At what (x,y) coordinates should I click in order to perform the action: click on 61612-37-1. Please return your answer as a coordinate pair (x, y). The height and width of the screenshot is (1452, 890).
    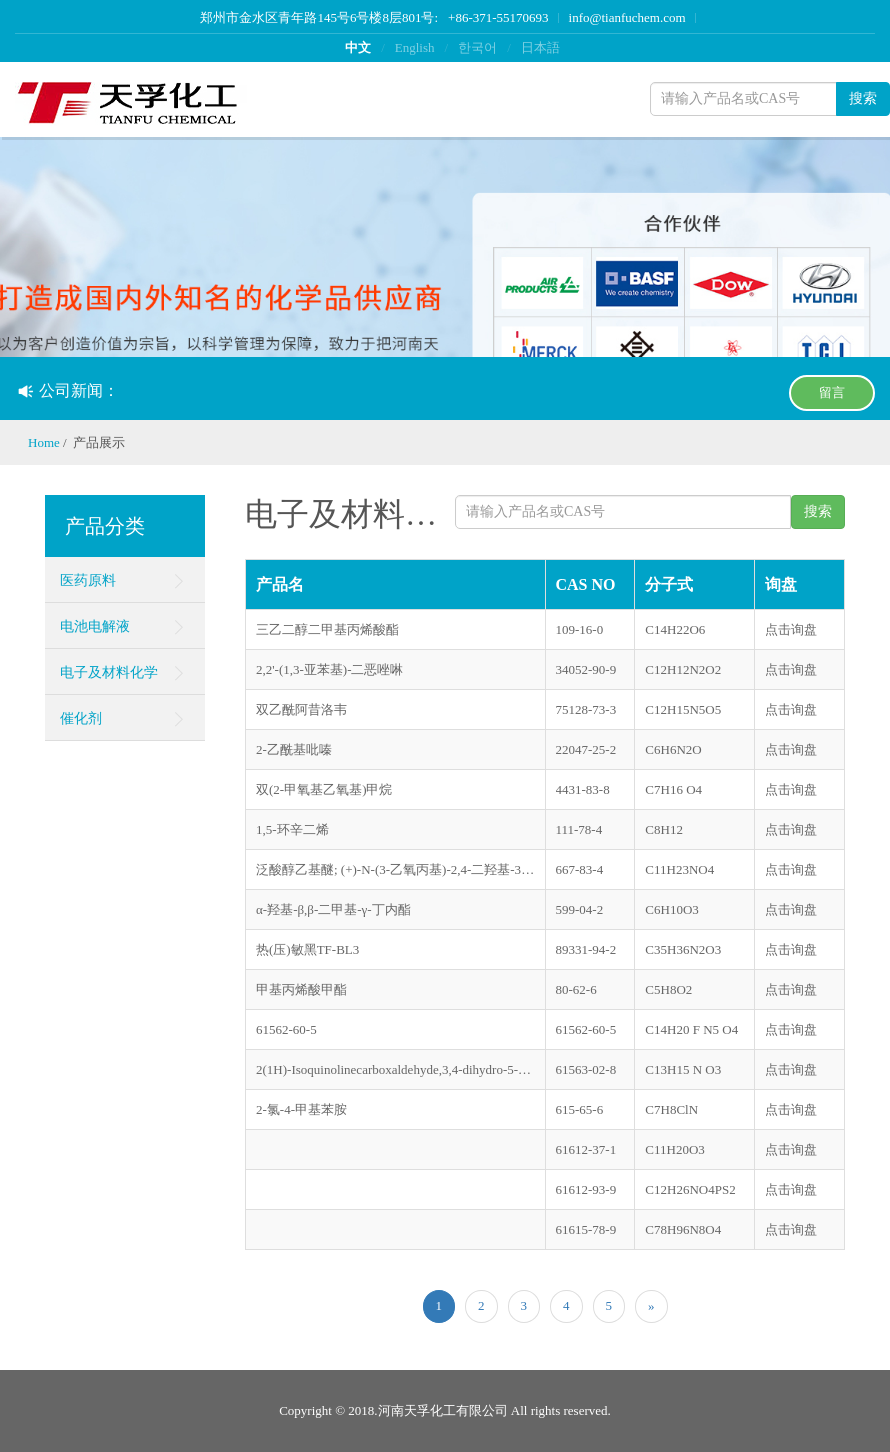
    Looking at the image, I should click on (586, 1149).